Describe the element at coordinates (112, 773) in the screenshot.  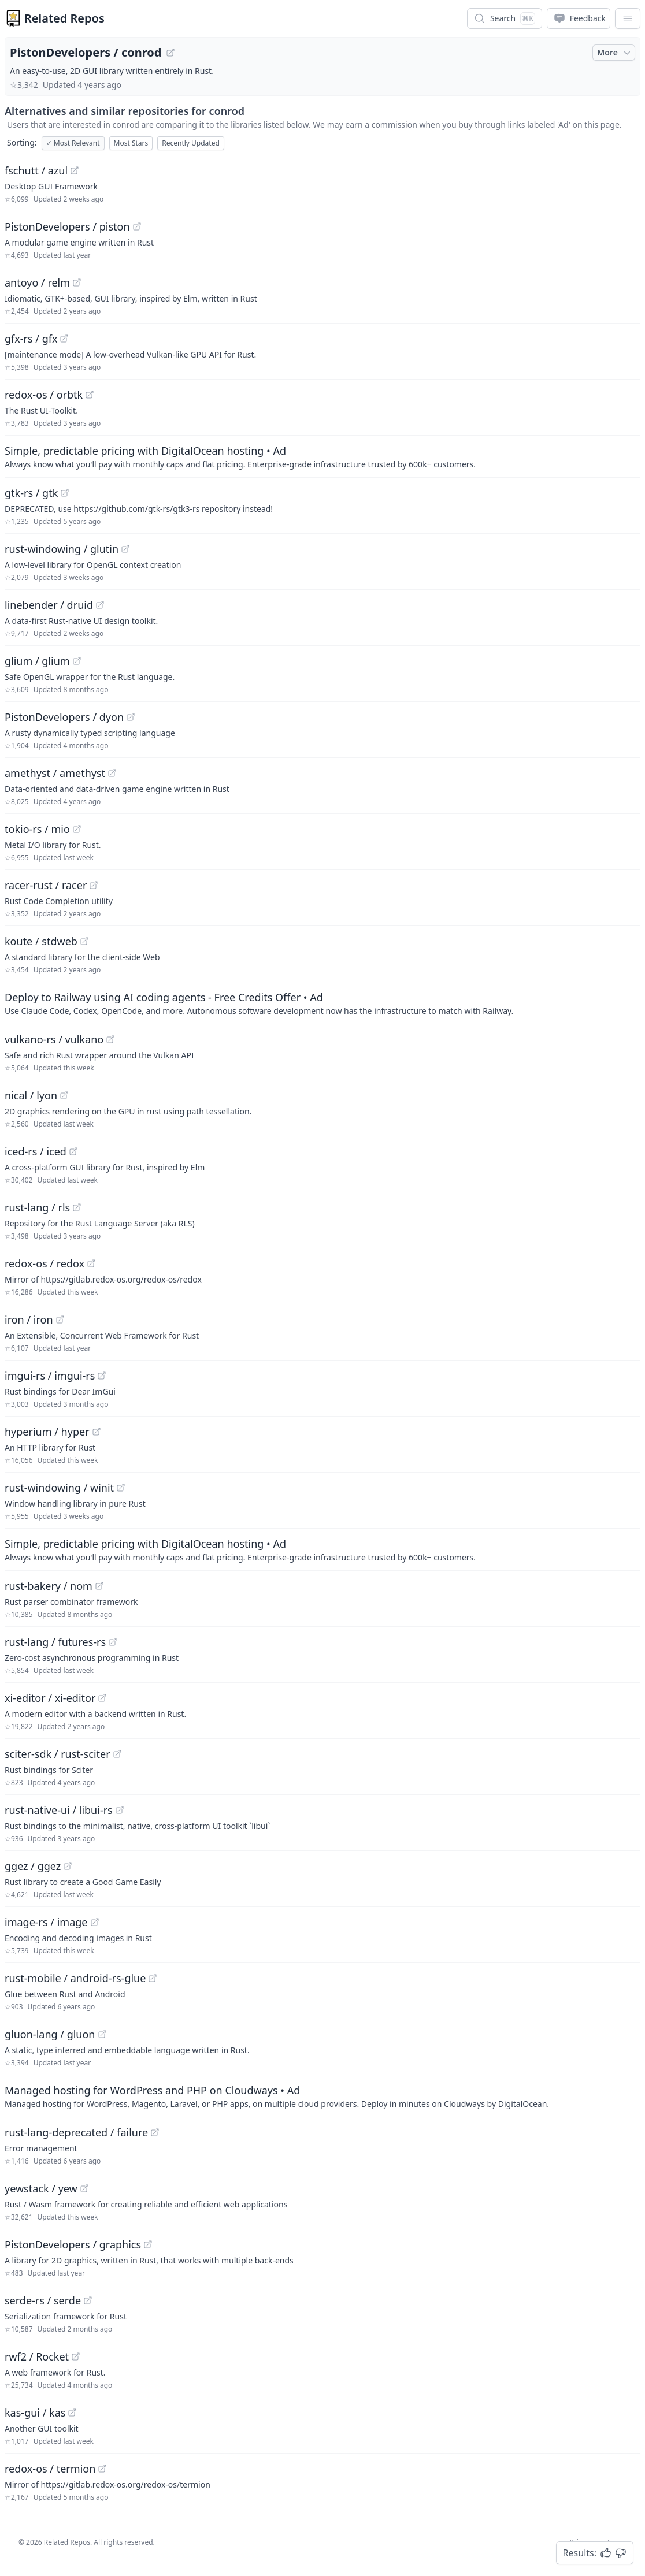
I see `[View "amethyst/amethyst" on GitHub]` at that location.